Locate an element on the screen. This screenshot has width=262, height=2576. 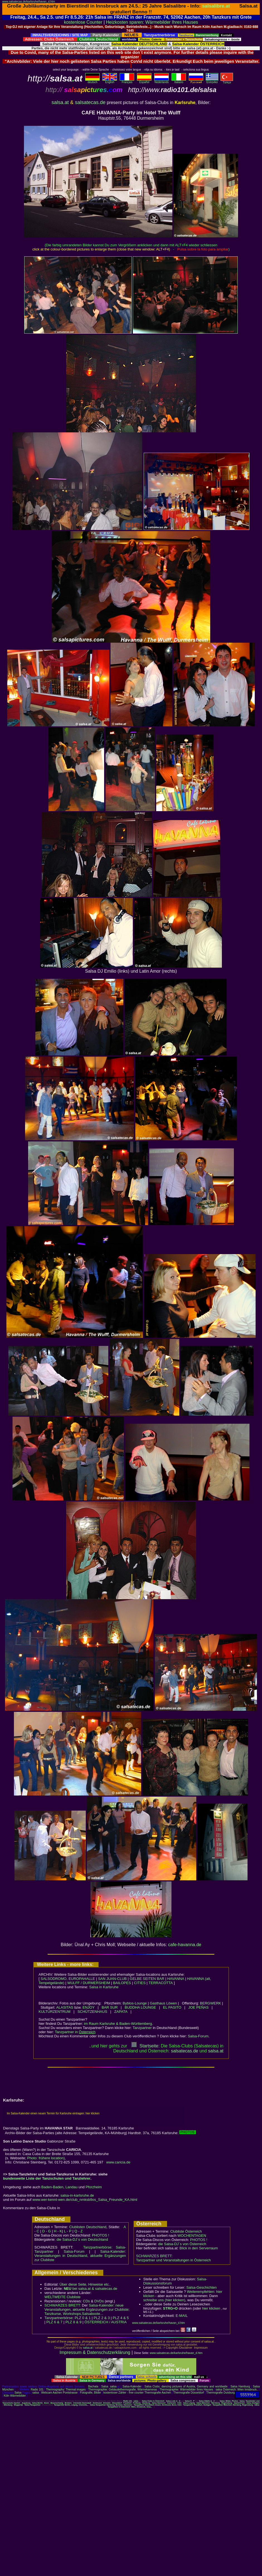
Wuppertal is located at coordinates (18, 2405).